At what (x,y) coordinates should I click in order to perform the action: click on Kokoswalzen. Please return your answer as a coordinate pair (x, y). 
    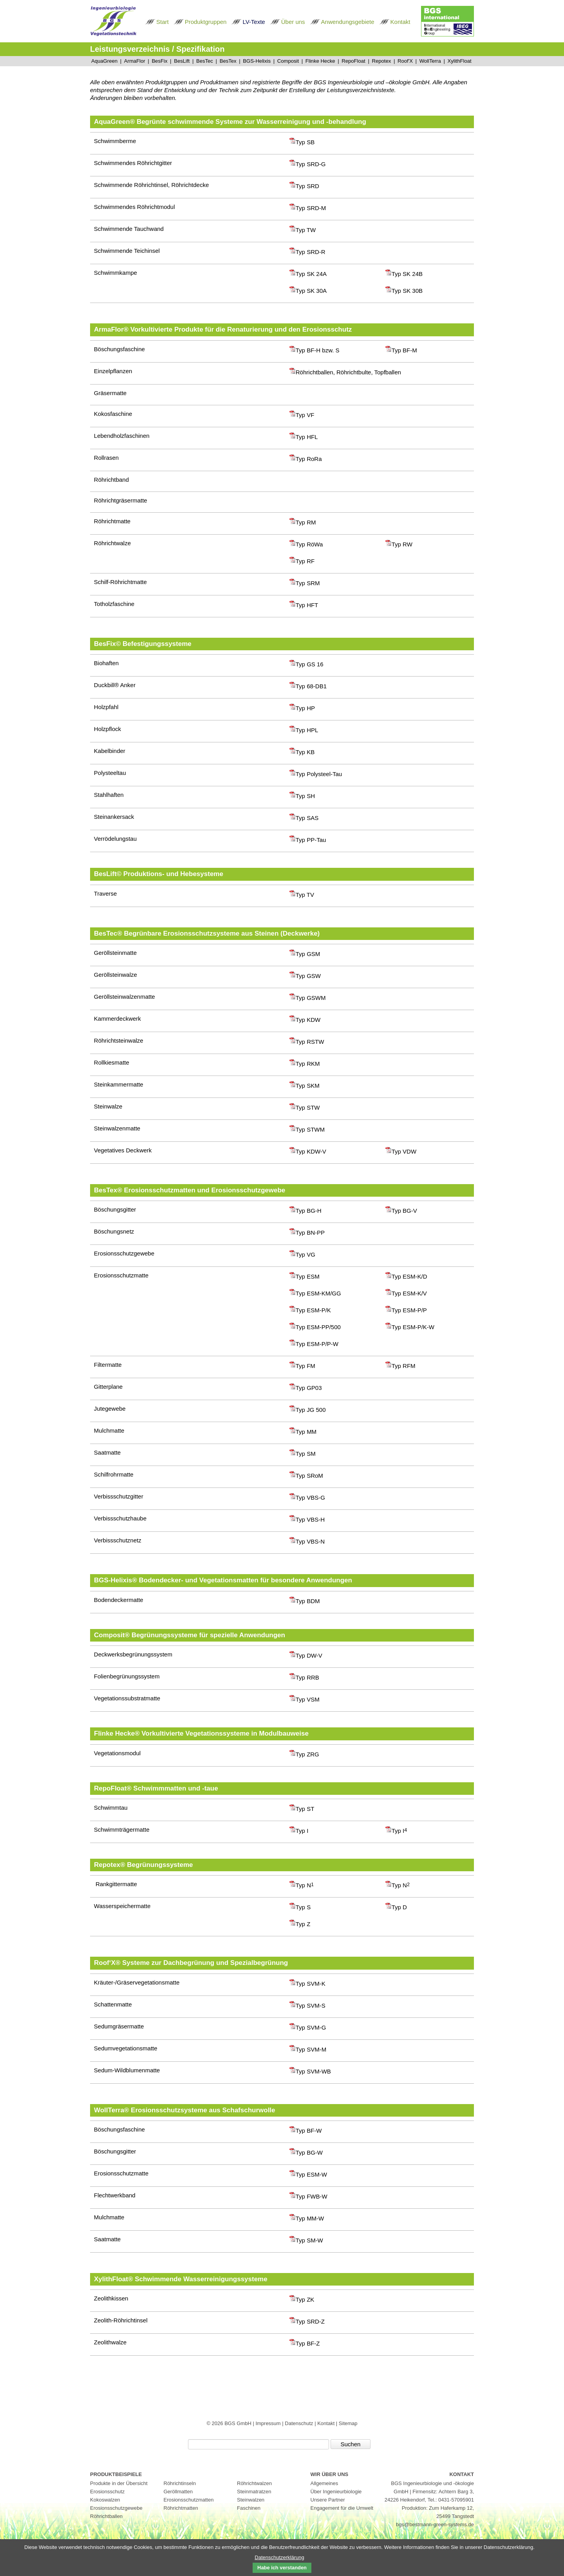
    Looking at the image, I should click on (105, 2500).